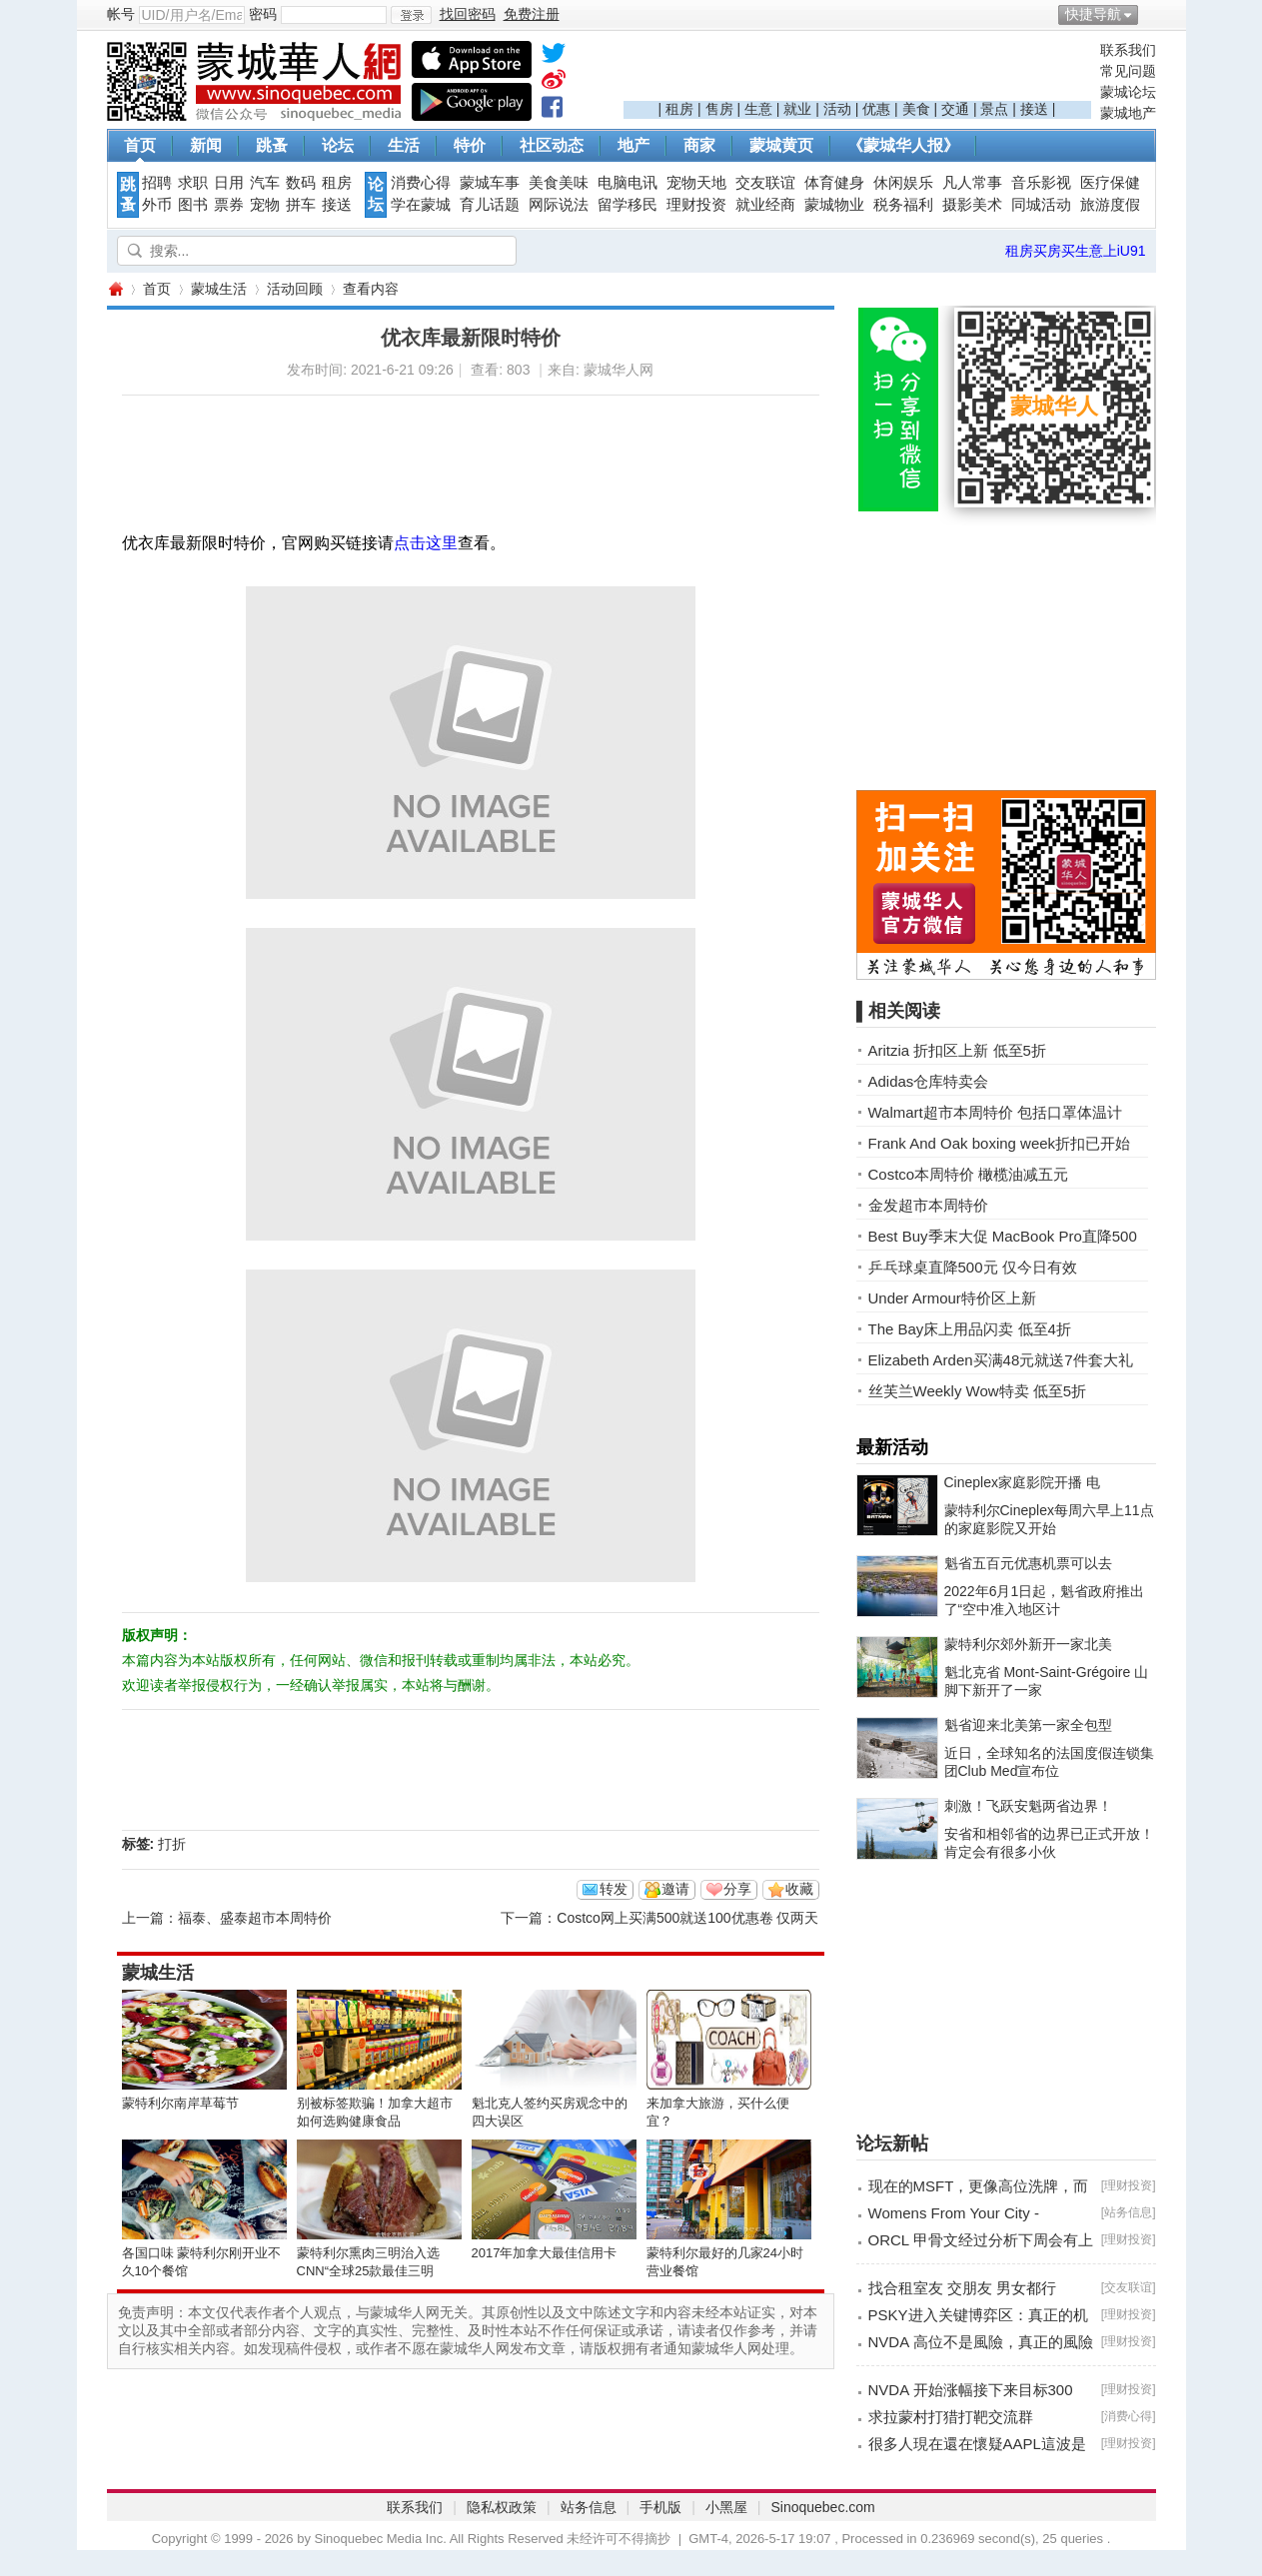 The image size is (1262, 2576). Describe the element at coordinates (421, 205) in the screenshot. I see `学在蒙城` at that location.